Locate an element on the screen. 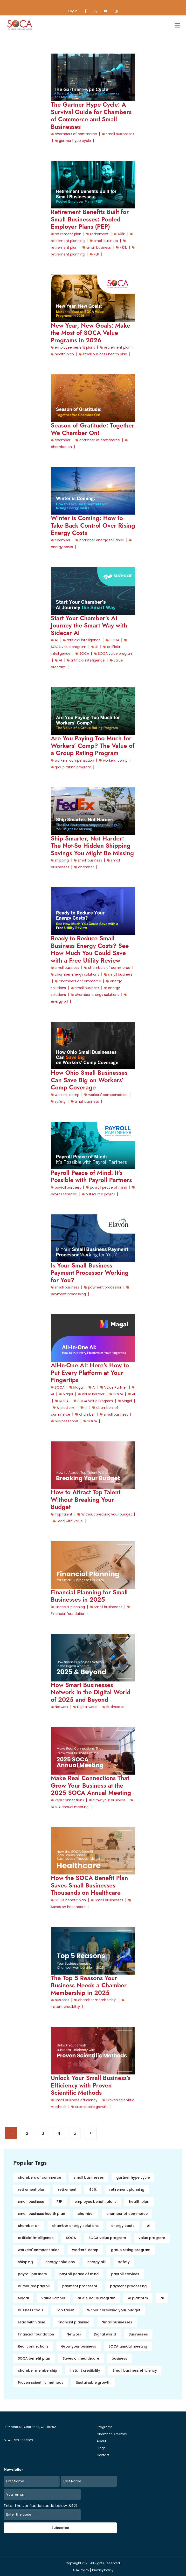 Image resolution: width=186 pixels, height=2576 pixels. [Visit our Facebook page] is located at coordinates (85, 11).